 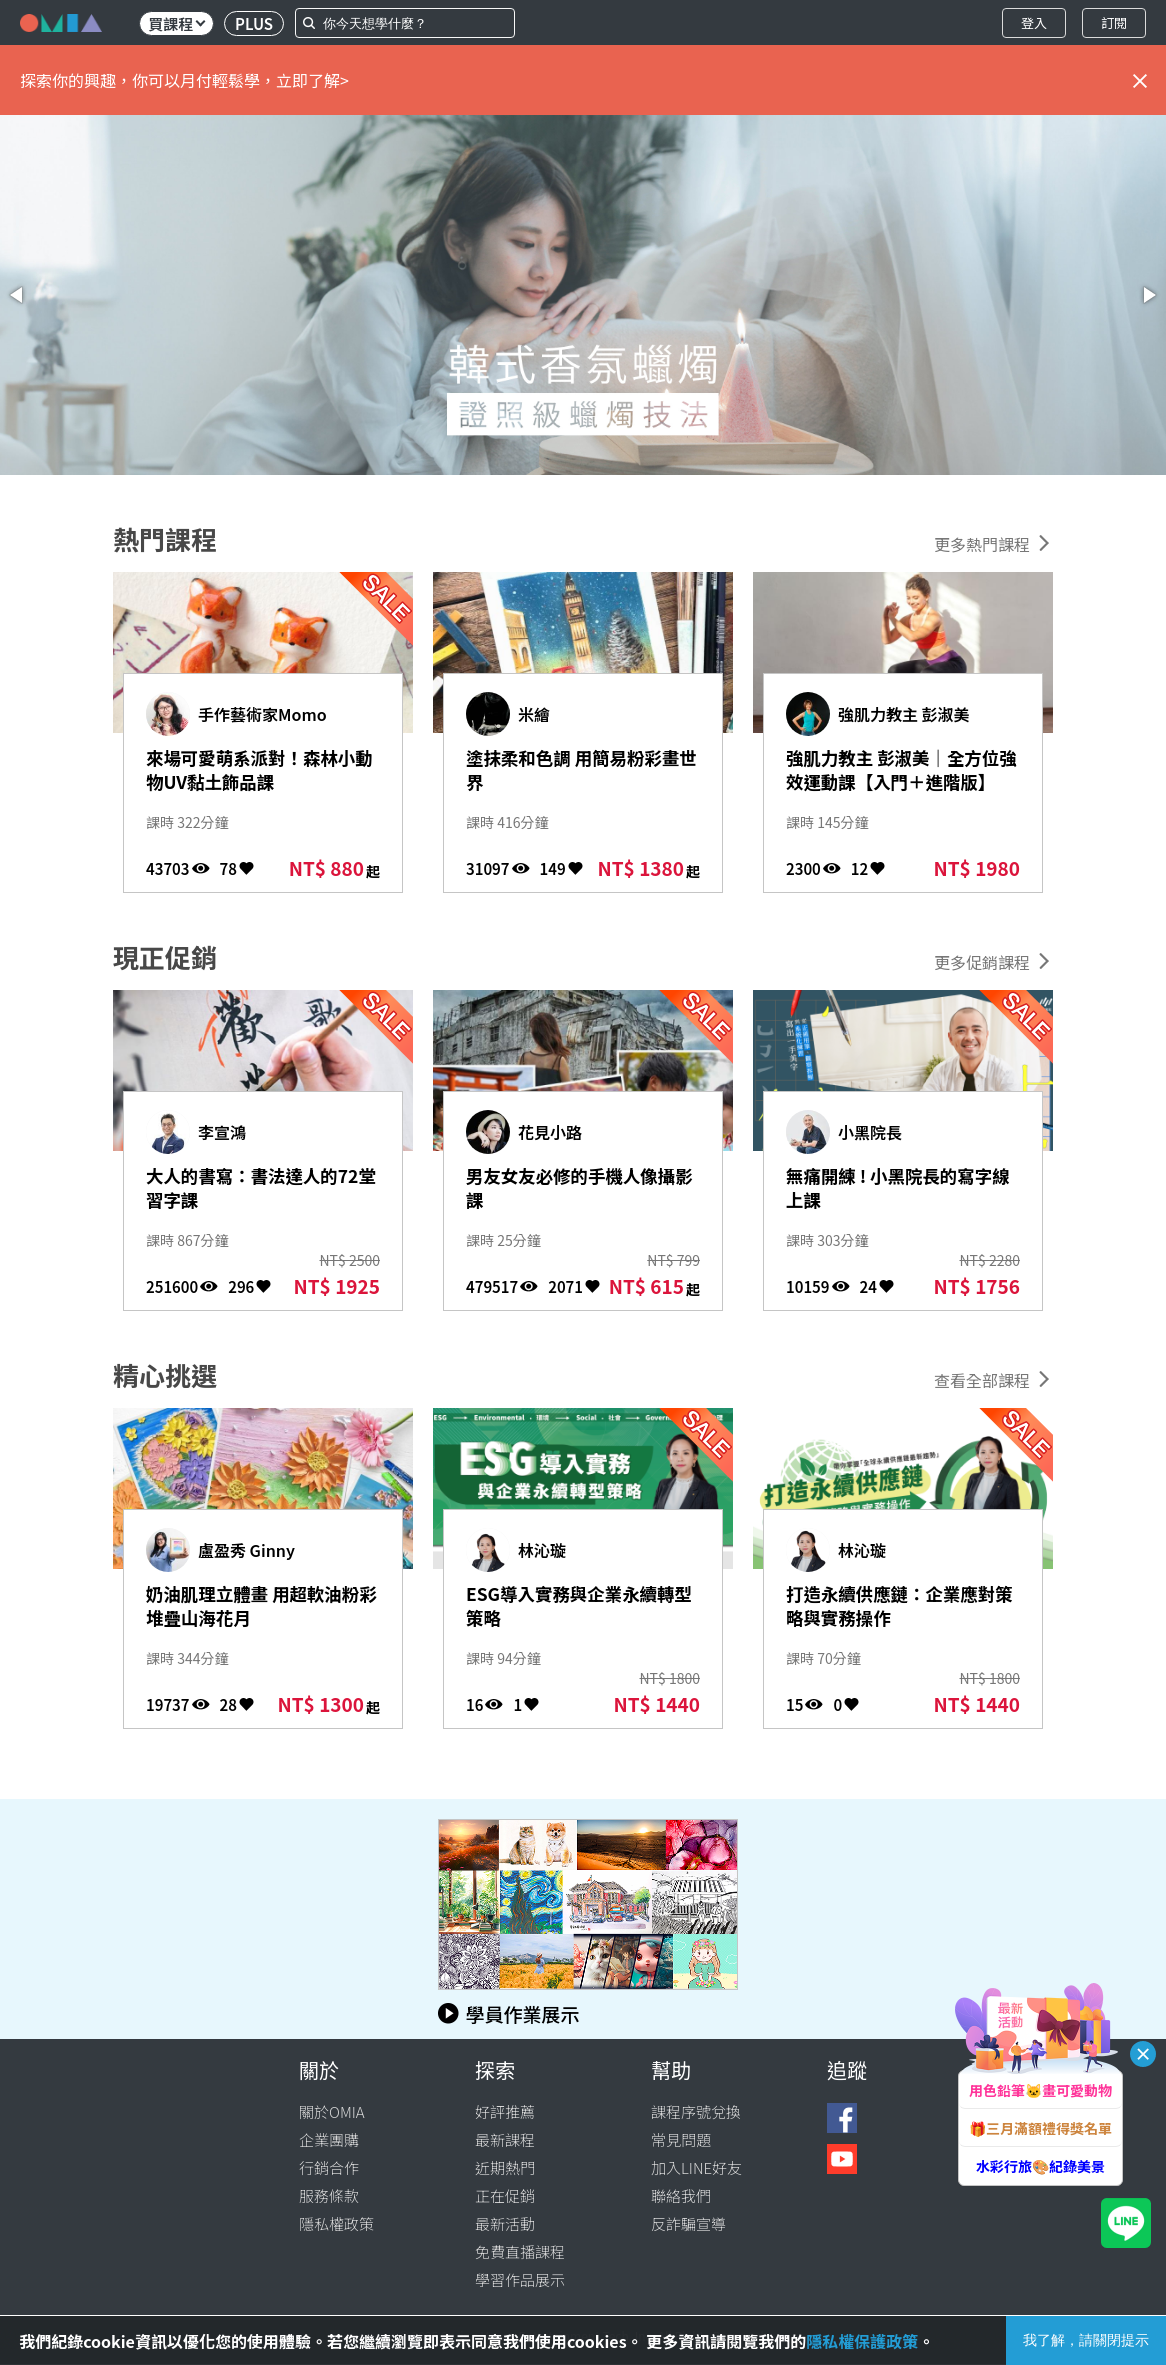 I want to click on 課程序號兌換, so click(x=696, y=2111).